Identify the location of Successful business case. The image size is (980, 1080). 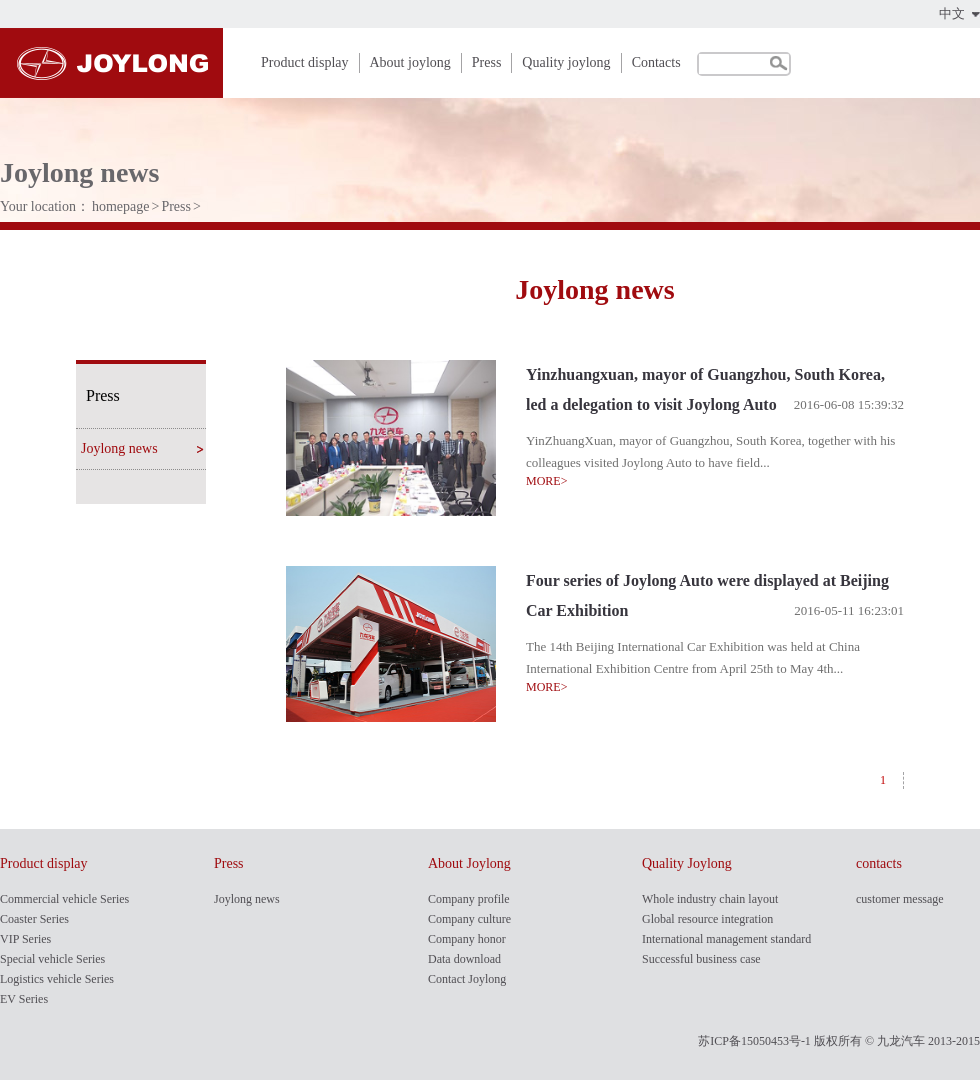
(701, 959).